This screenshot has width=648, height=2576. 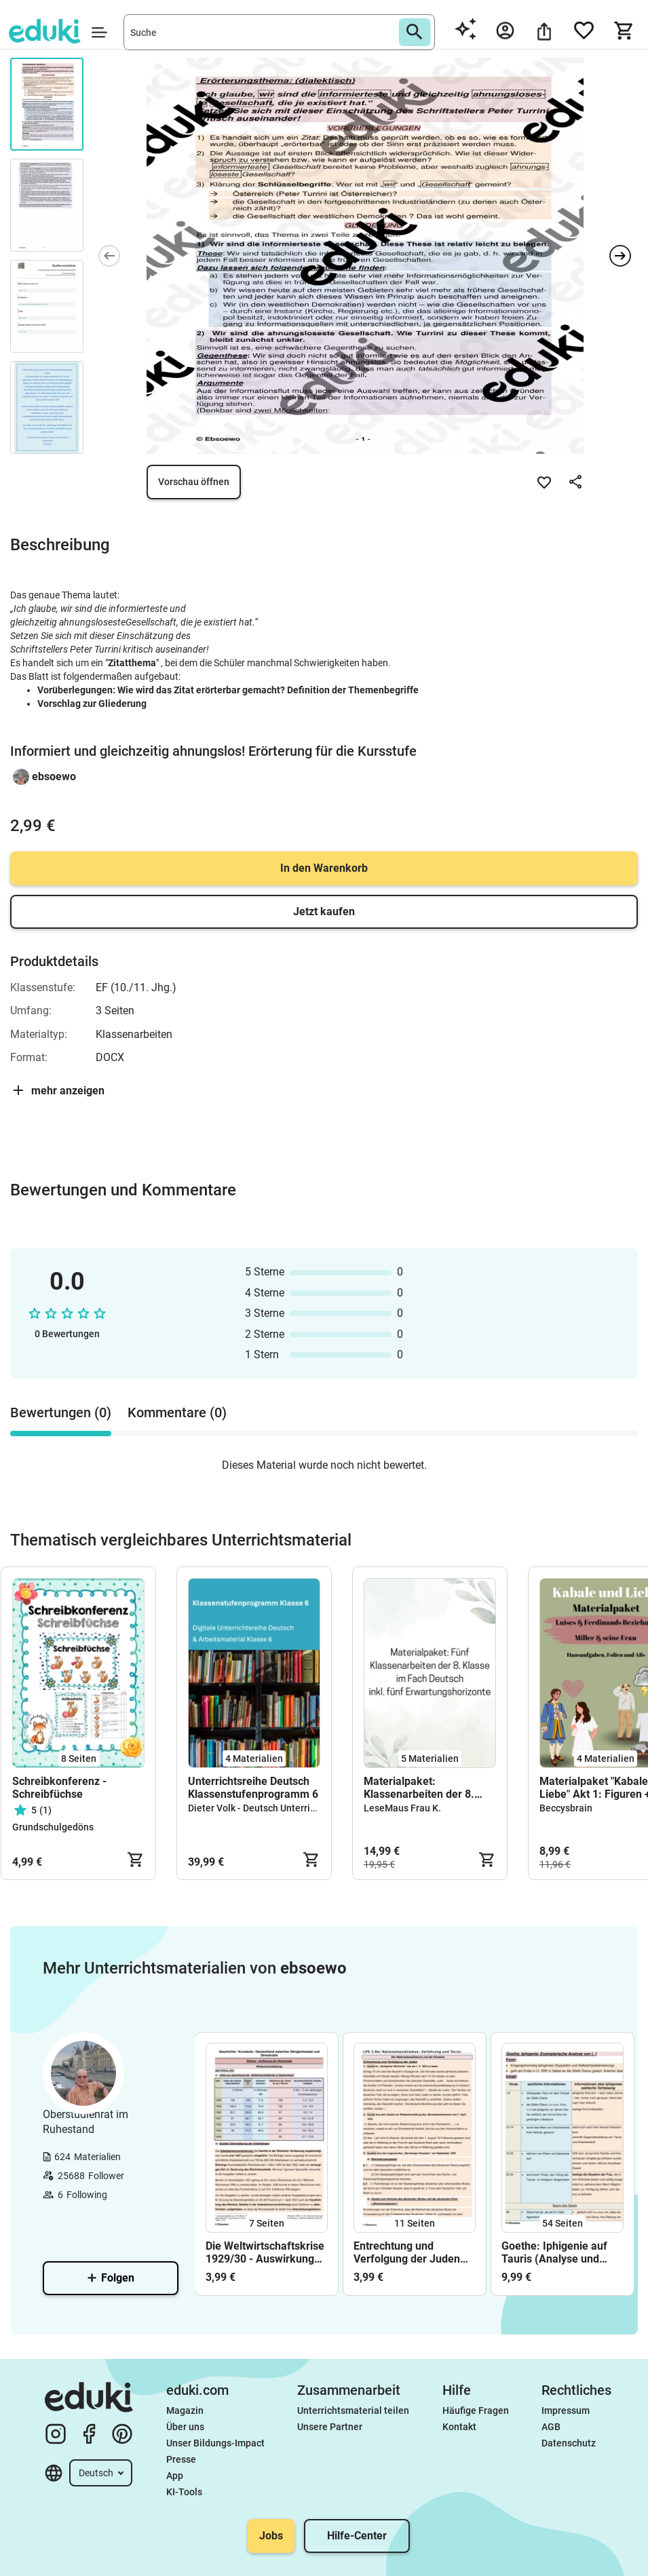 I want to click on Entrechtung und Verfolgung der Juden (1933-1939), so click(x=407, y=2252).